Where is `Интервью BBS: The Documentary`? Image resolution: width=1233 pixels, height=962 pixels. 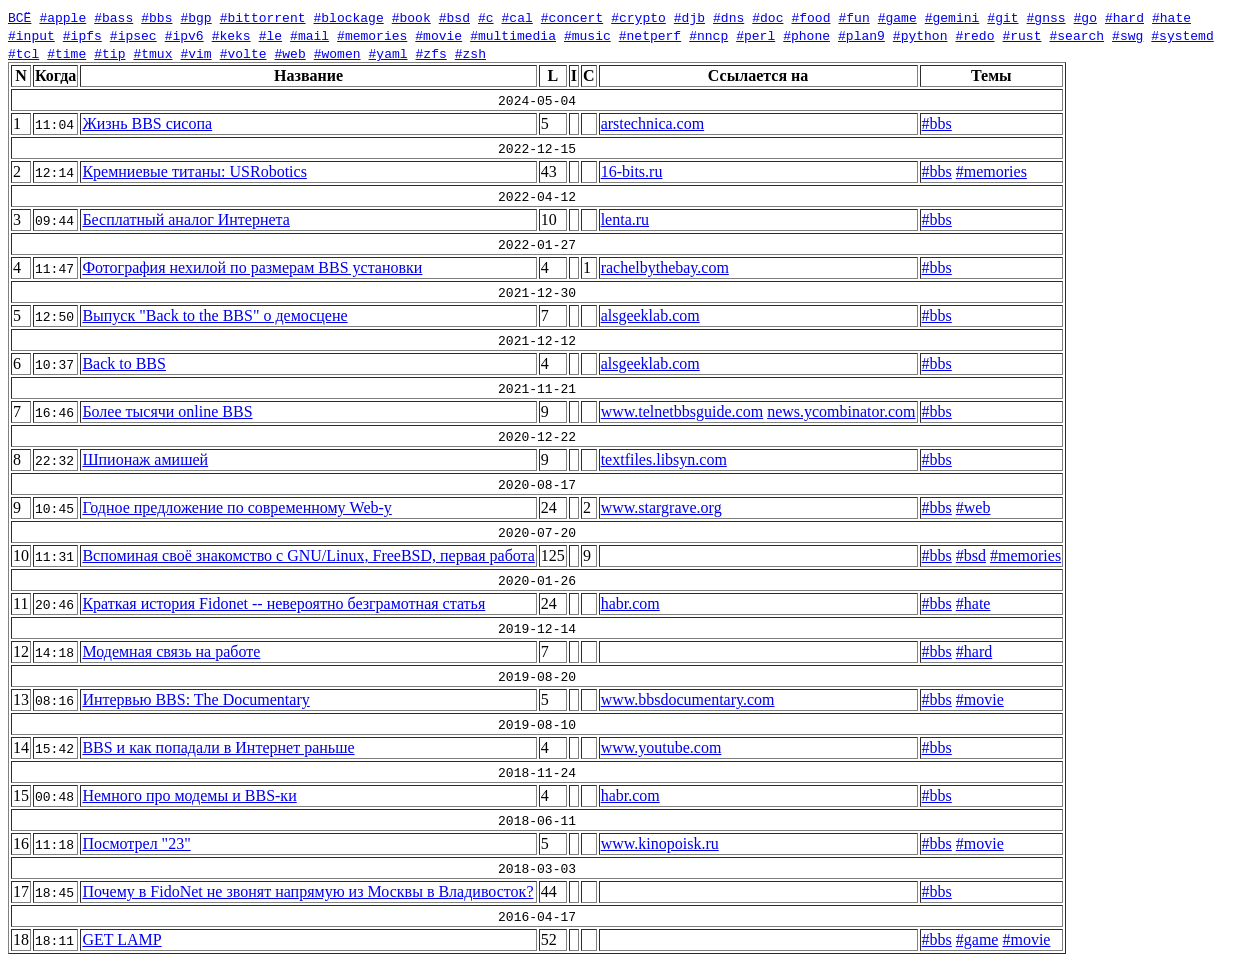 Интервью BBS: The Documentary is located at coordinates (195, 699).